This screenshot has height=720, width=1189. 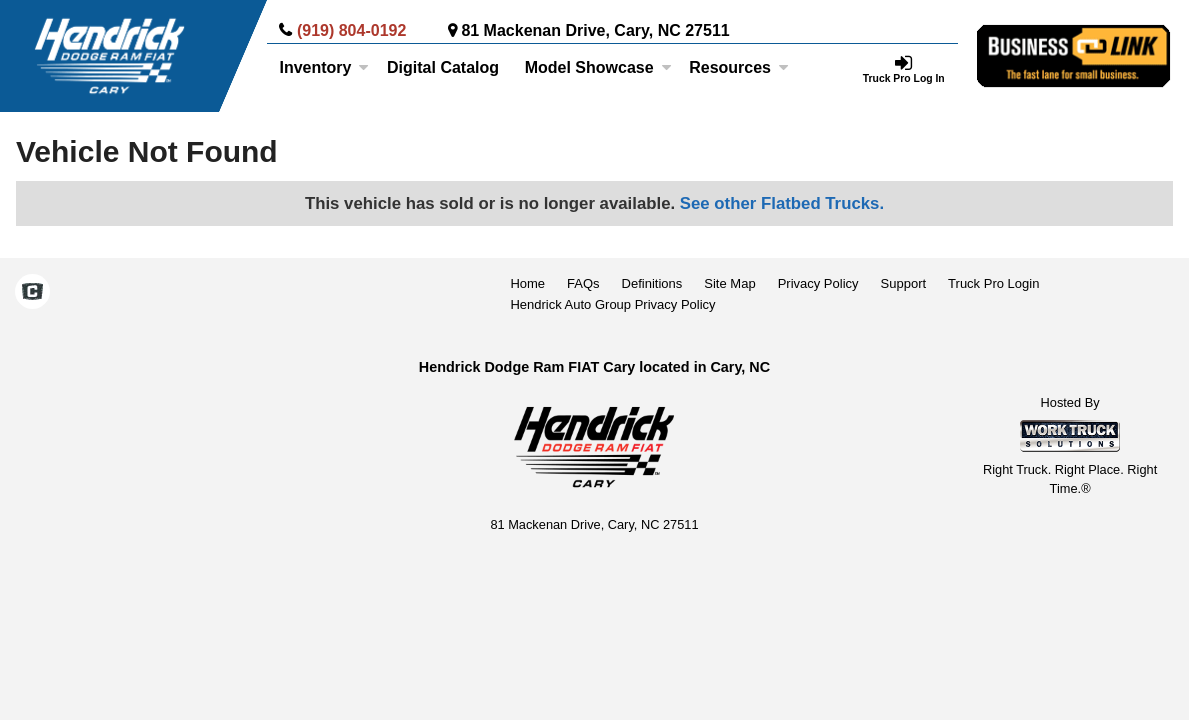 What do you see at coordinates (739, 67) in the screenshot?
I see `Resources` at bounding box center [739, 67].